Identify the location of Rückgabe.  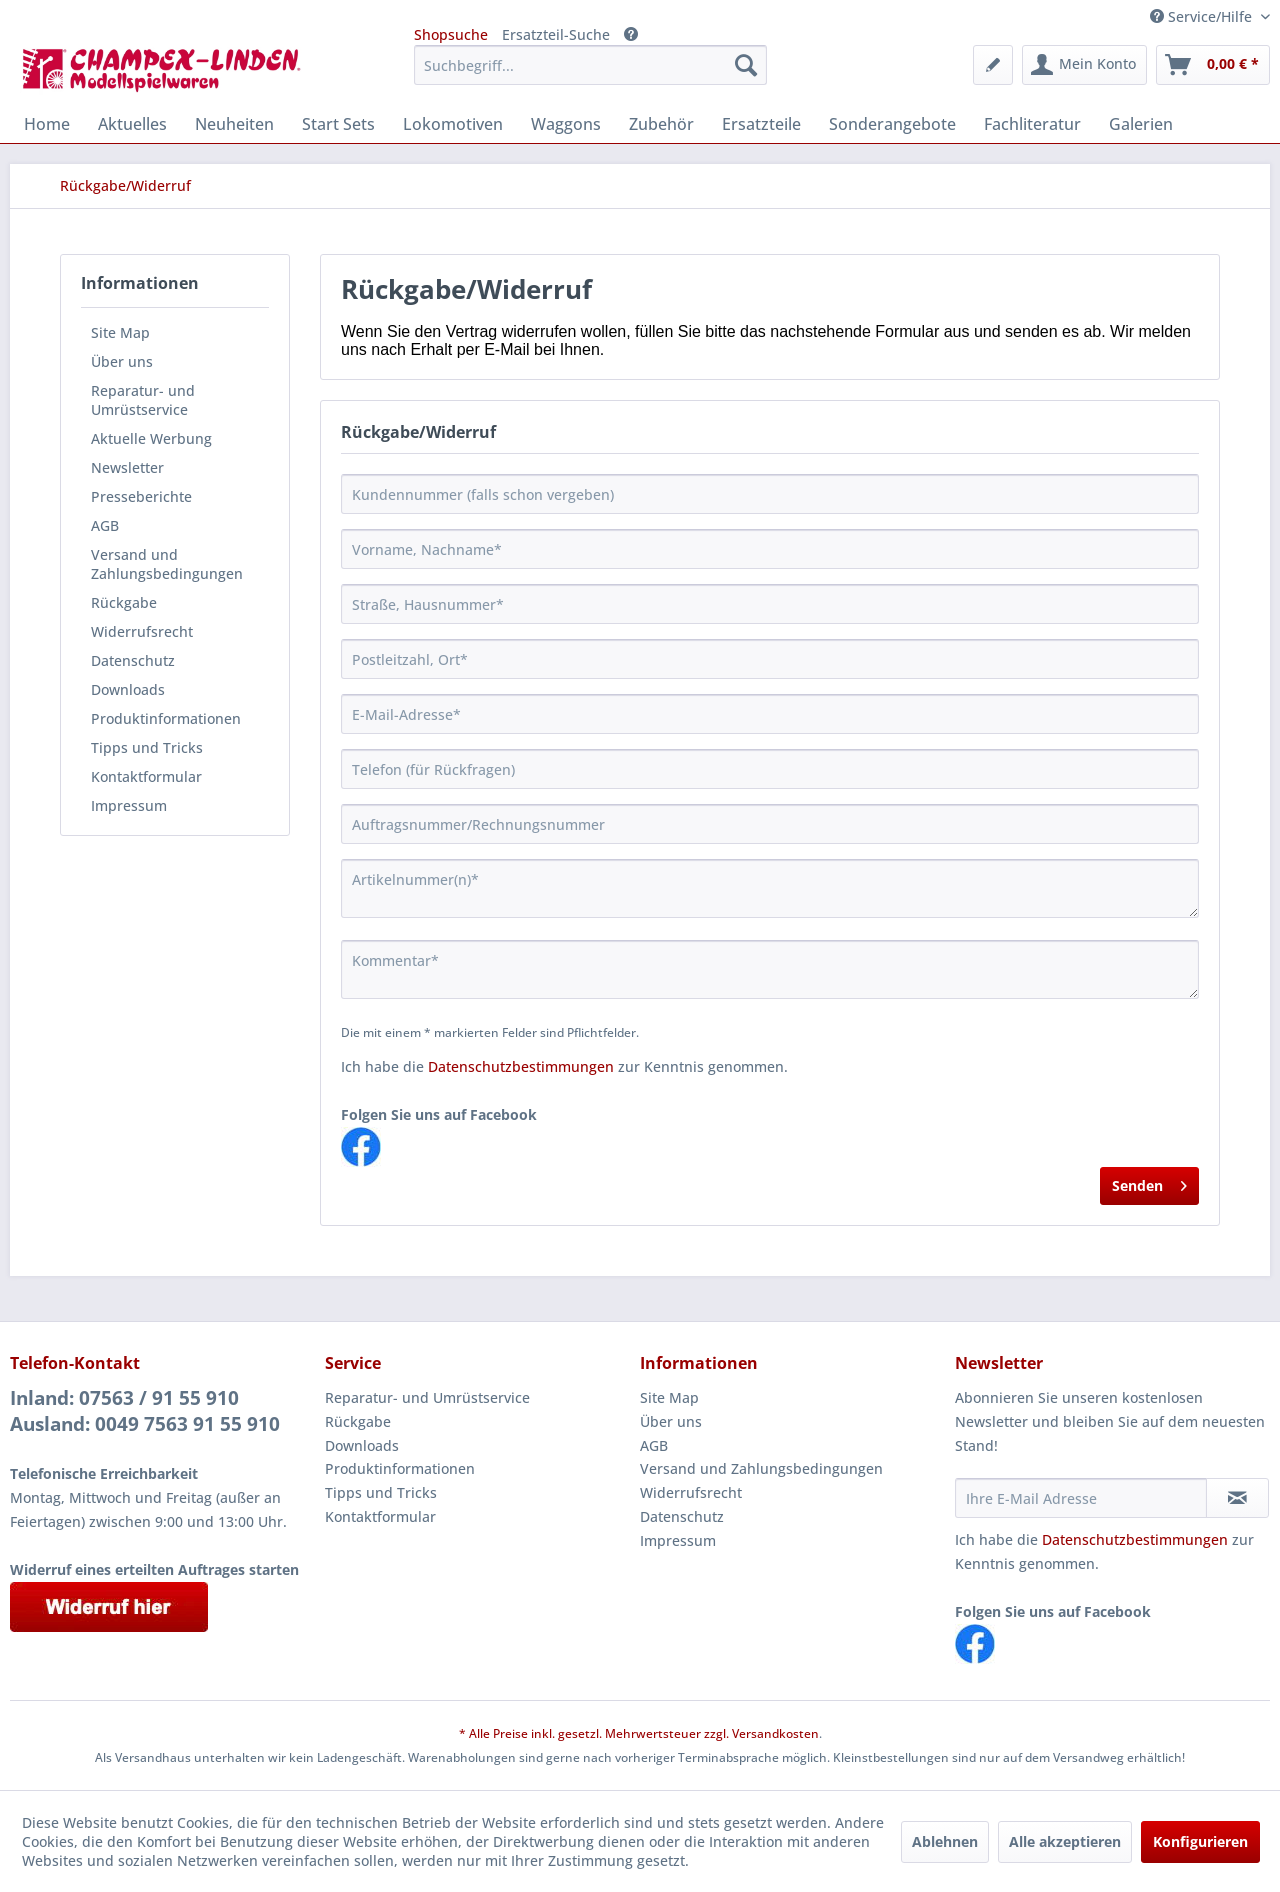
(124, 602).